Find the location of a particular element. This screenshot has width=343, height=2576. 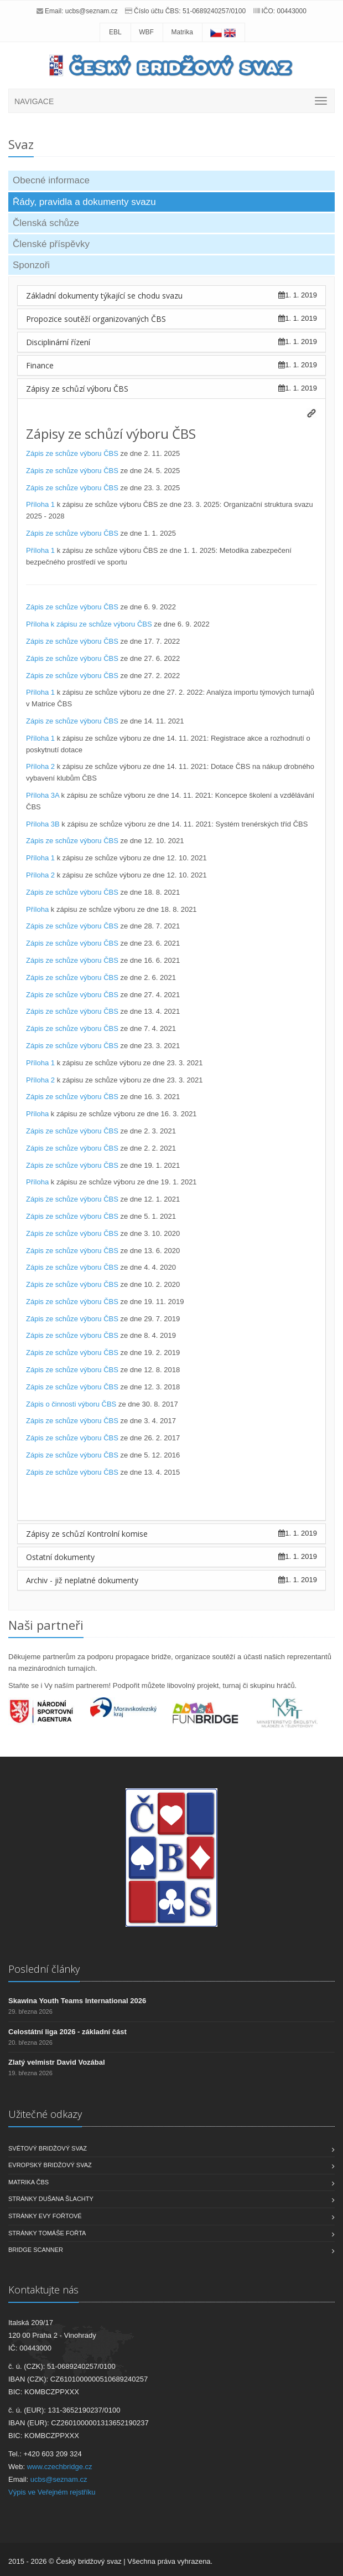

Poslední články is located at coordinates (44, 1968).